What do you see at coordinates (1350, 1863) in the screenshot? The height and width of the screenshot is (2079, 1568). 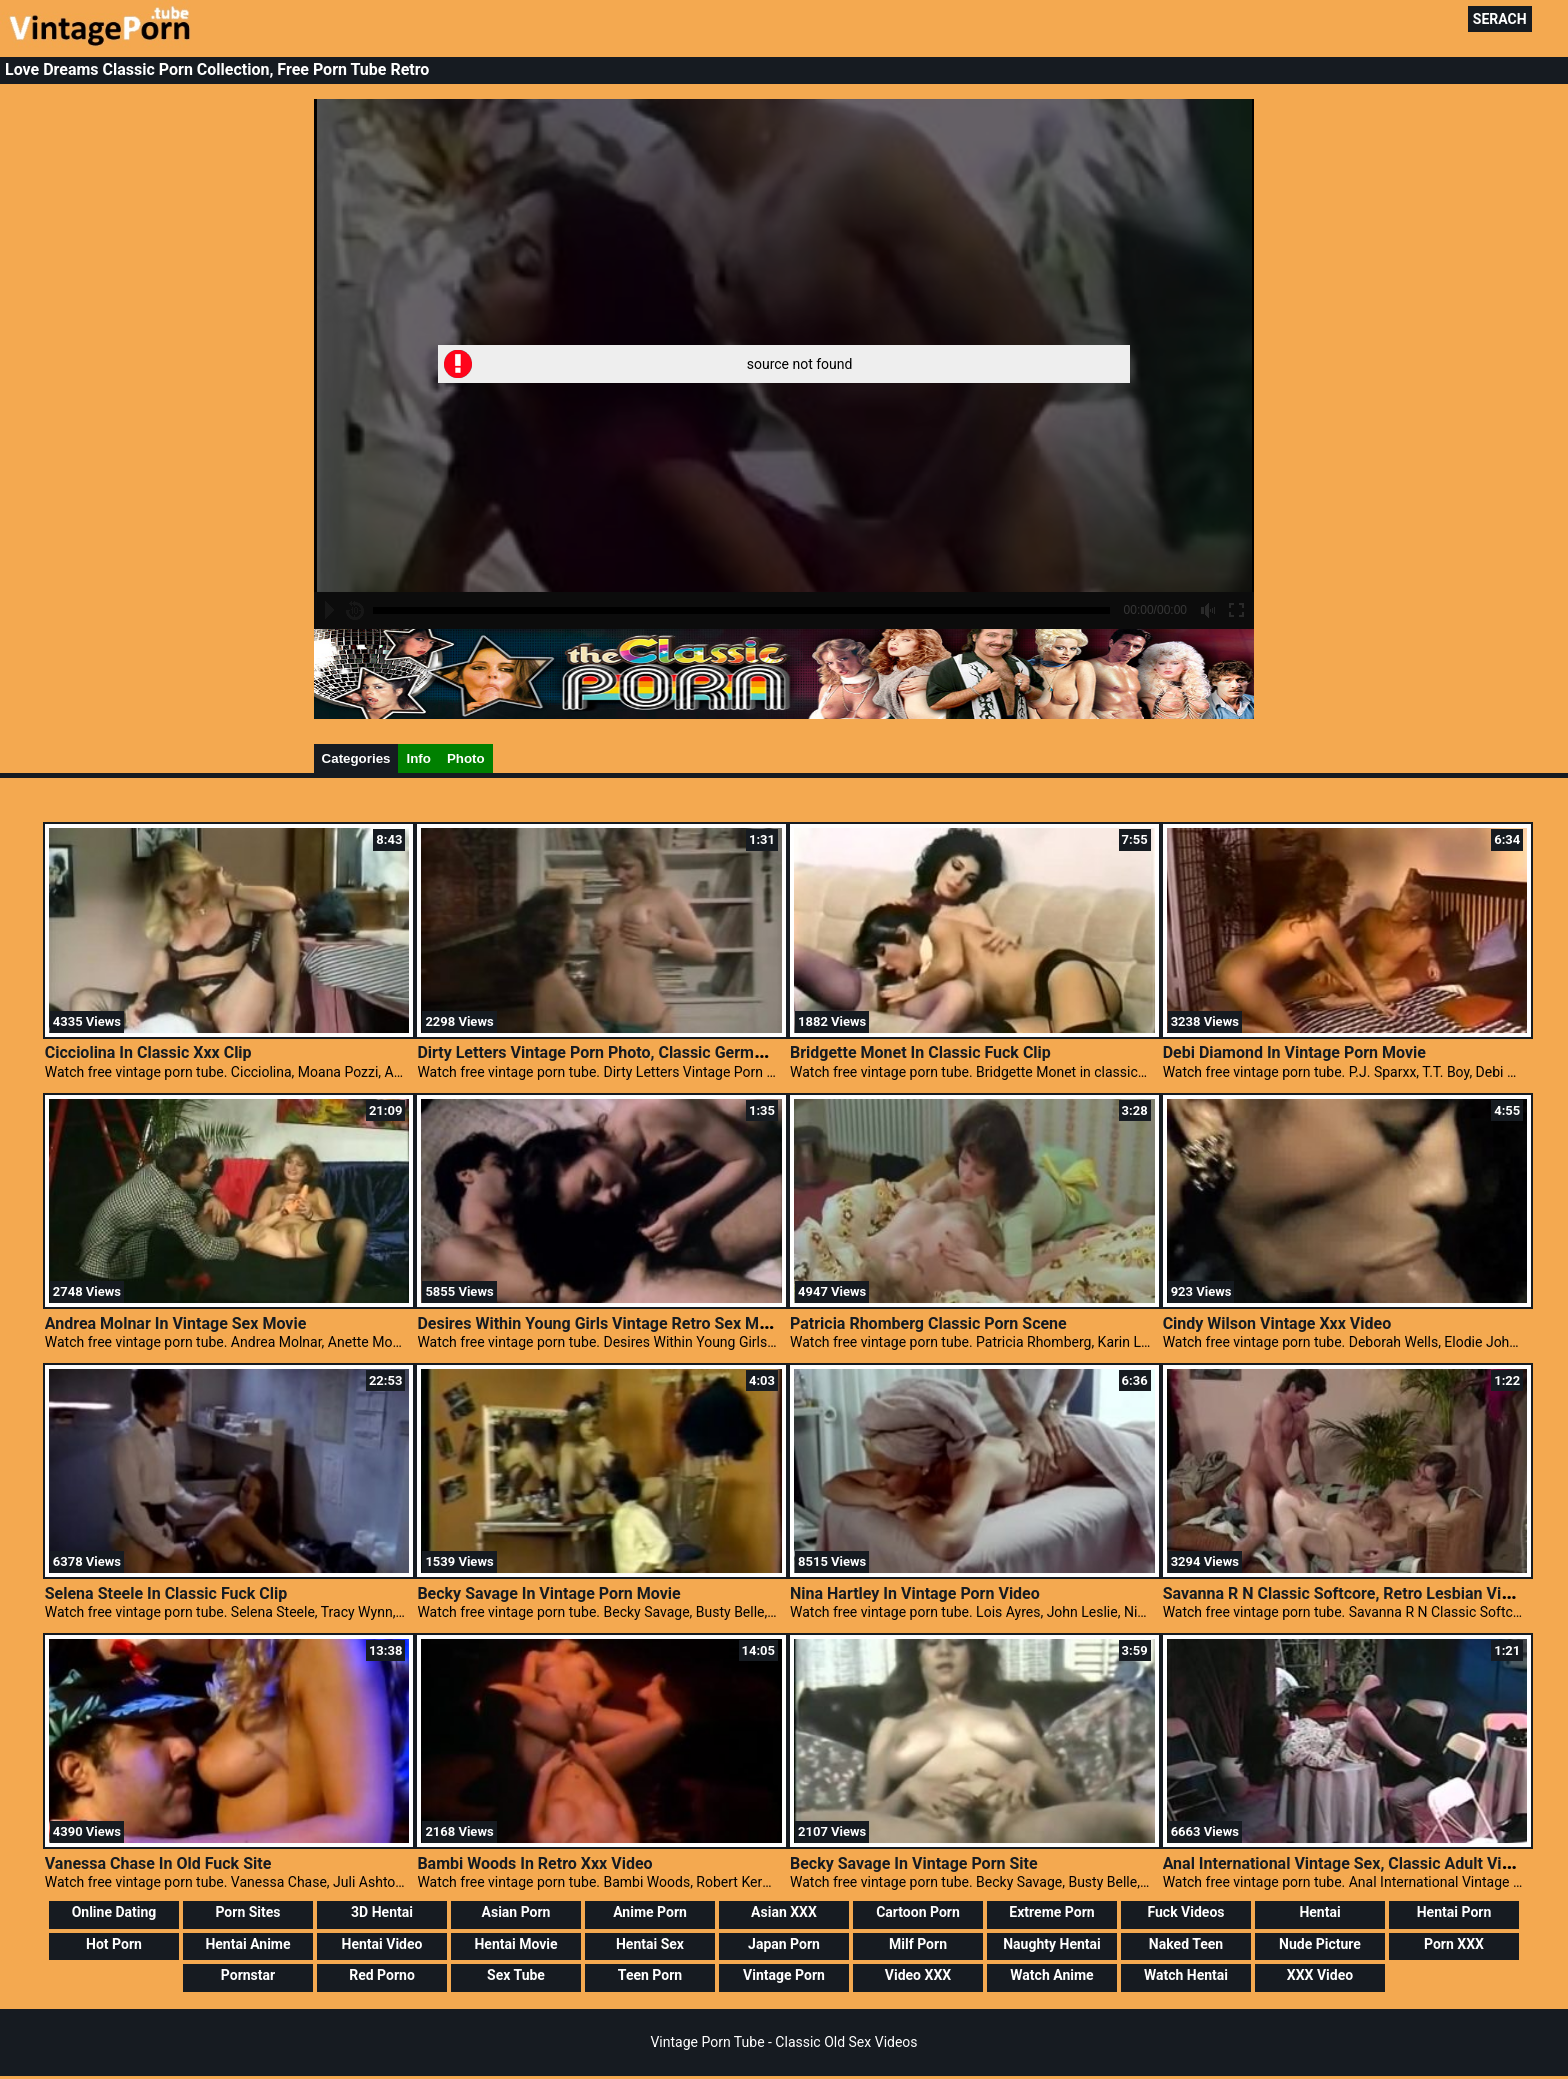 I see `Anal International Vintage Sex, Classic Adult Videos` at bounding box center [1350, 1863].